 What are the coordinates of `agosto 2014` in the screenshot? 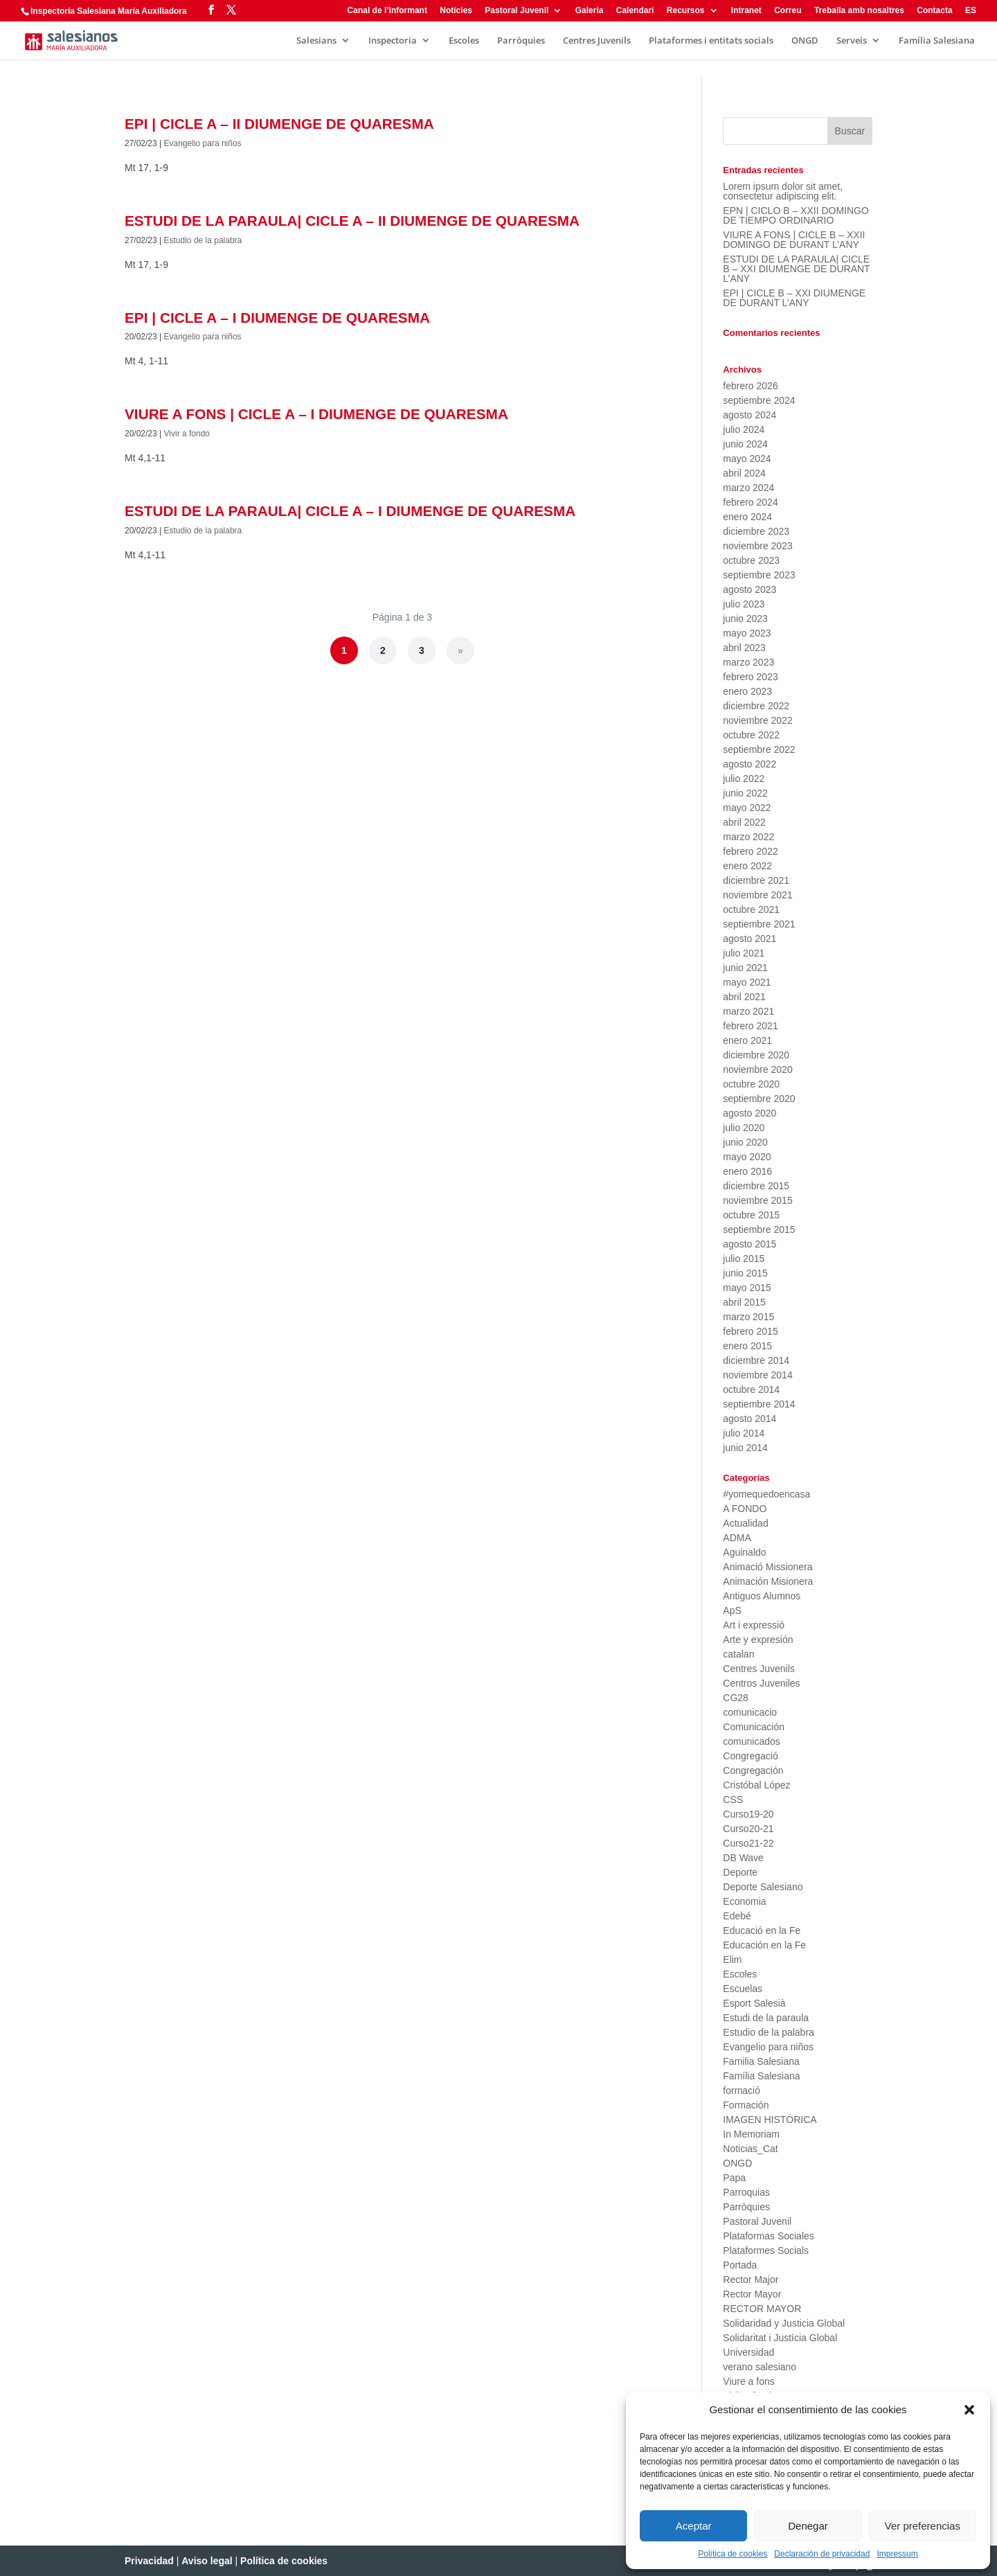 It's located at (749, 1418).